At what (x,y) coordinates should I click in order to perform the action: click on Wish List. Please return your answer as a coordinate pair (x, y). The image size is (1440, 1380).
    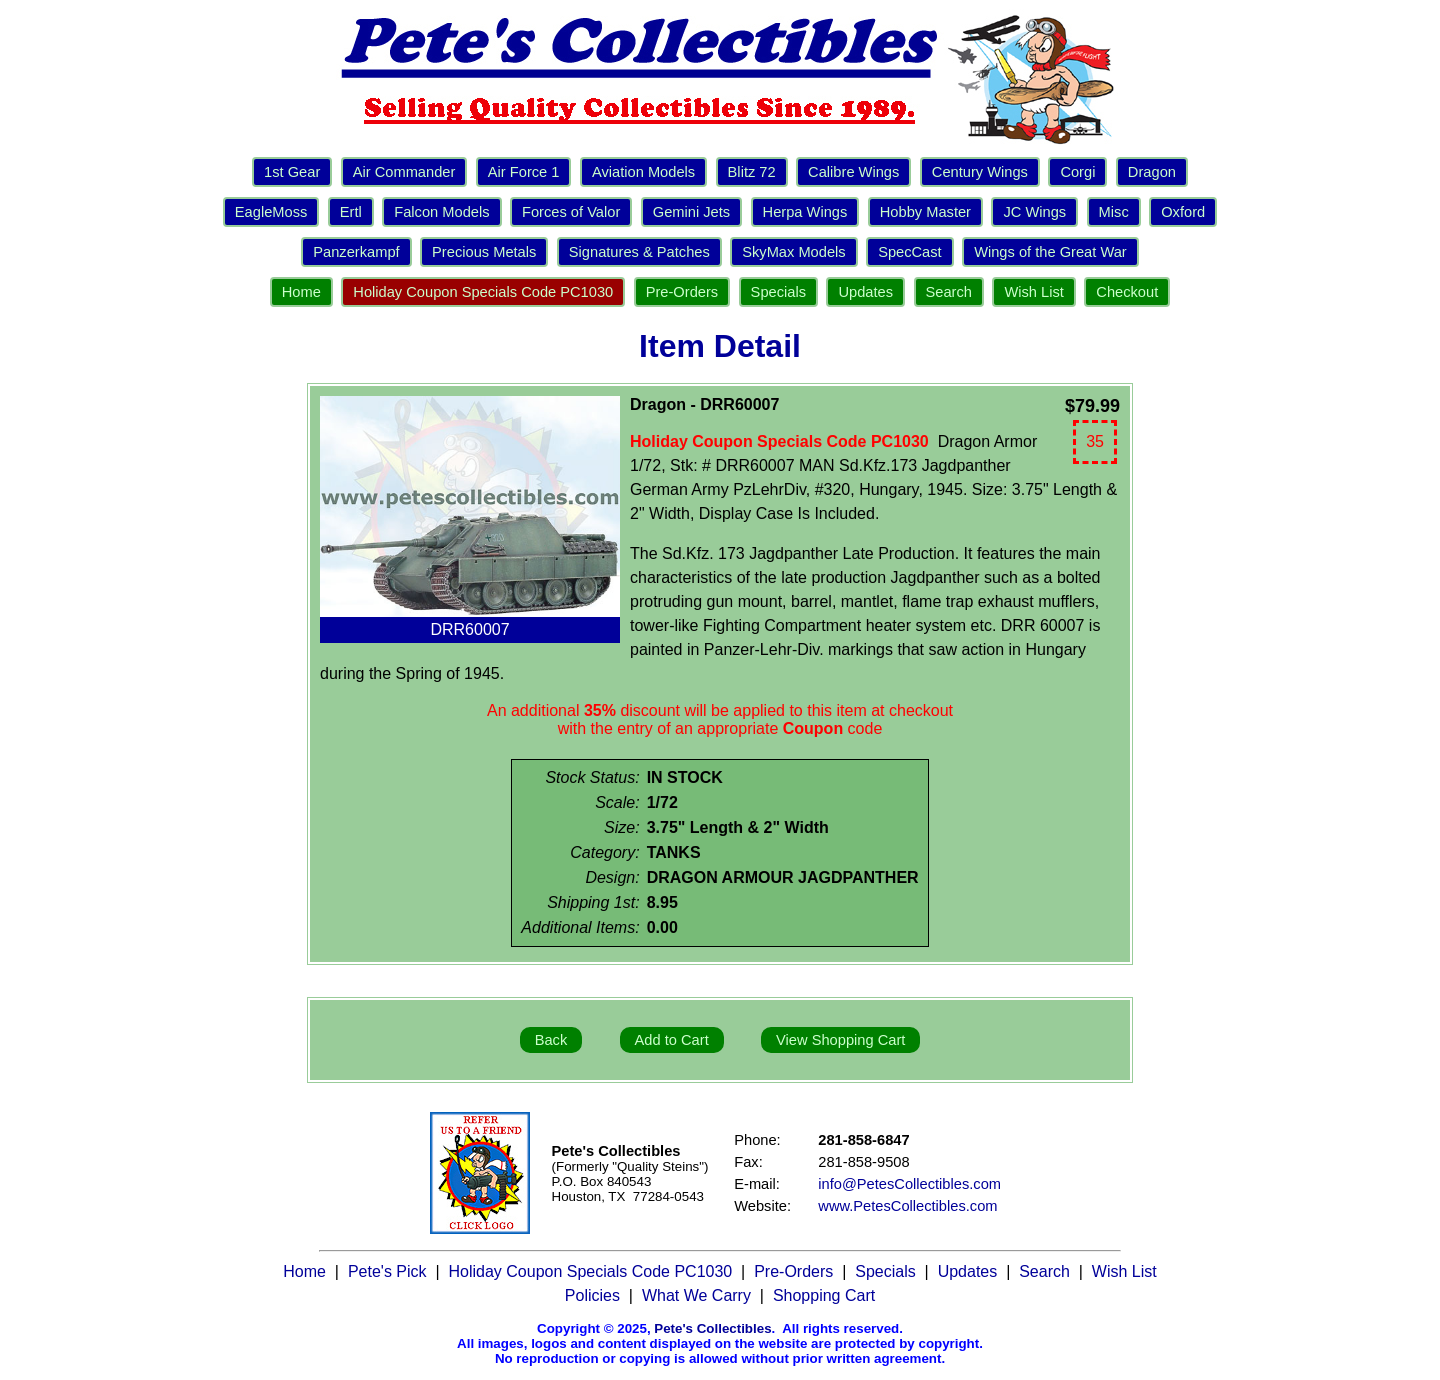
    Looking at the image, I should click on (1033, 292).